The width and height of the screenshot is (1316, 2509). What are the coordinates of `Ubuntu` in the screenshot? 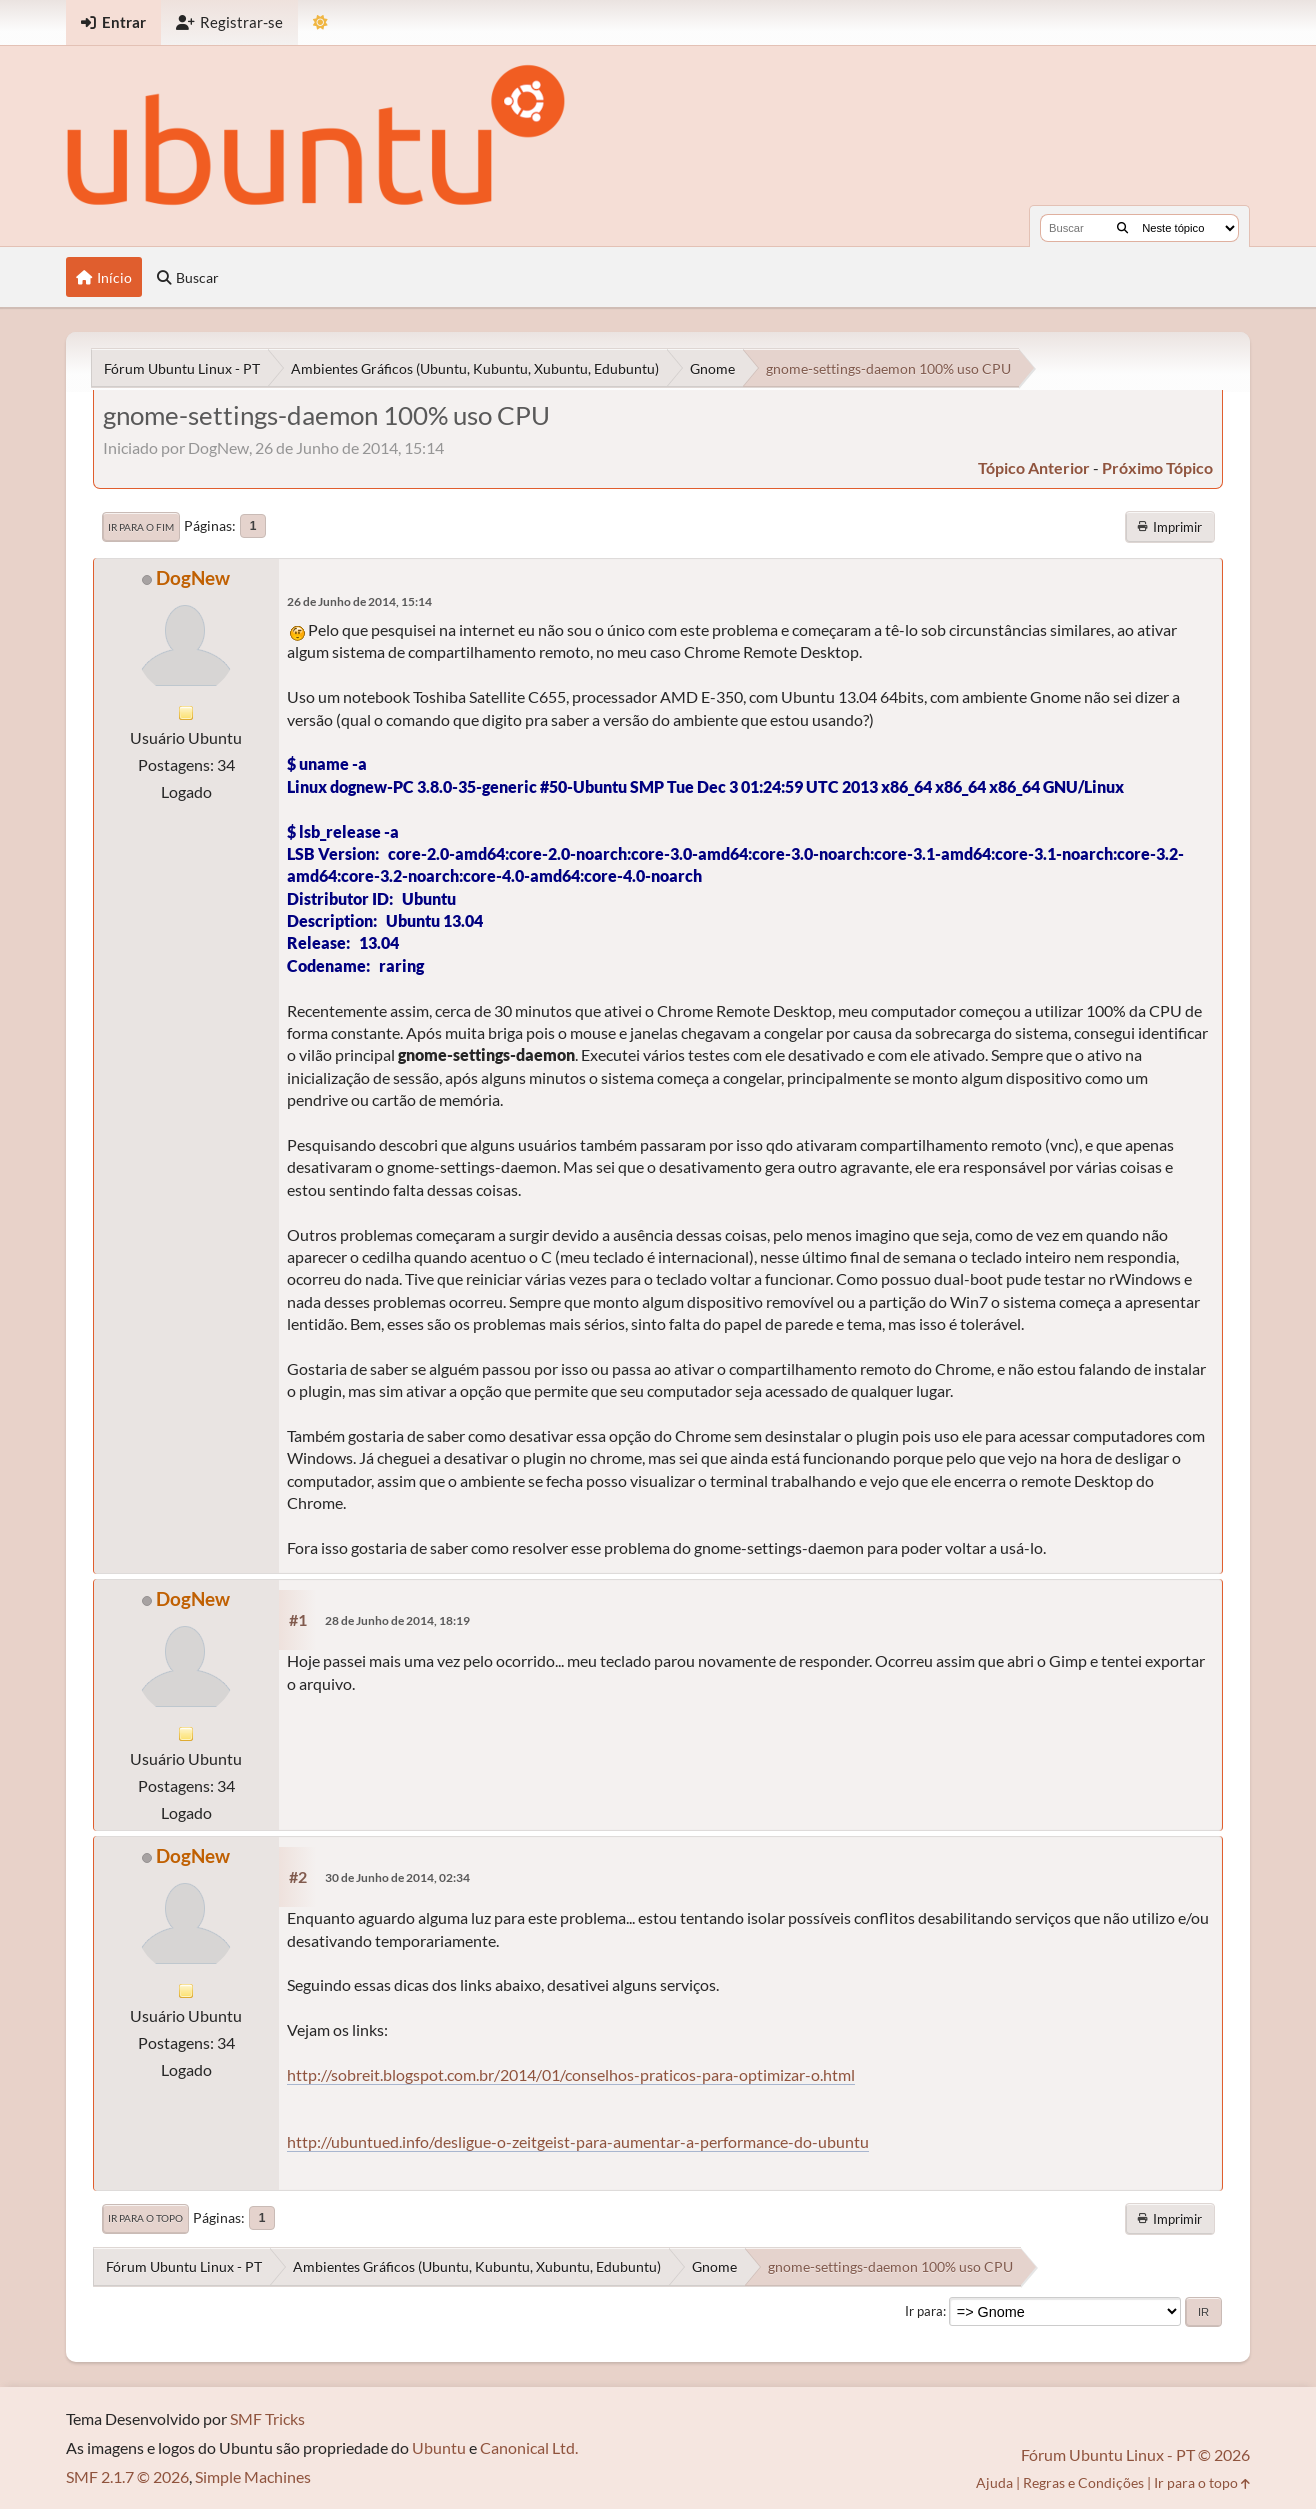 It's located at (439, 2447).